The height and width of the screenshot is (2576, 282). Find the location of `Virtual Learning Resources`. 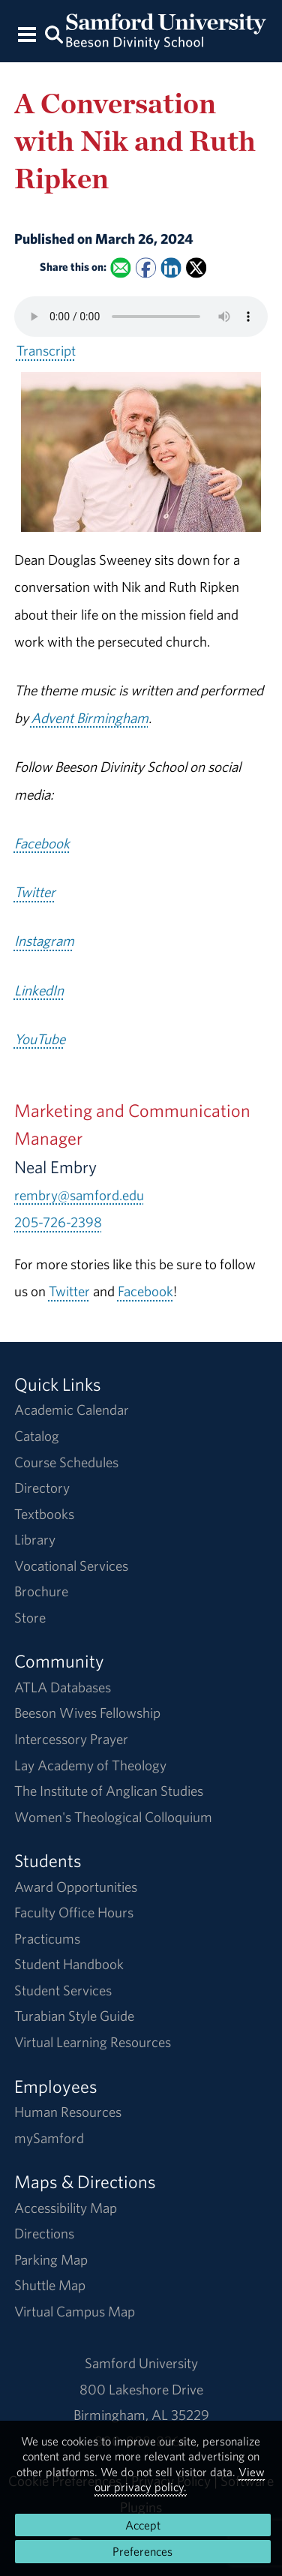

Virtual Learning Resources is located at coordinates (92, 2042).